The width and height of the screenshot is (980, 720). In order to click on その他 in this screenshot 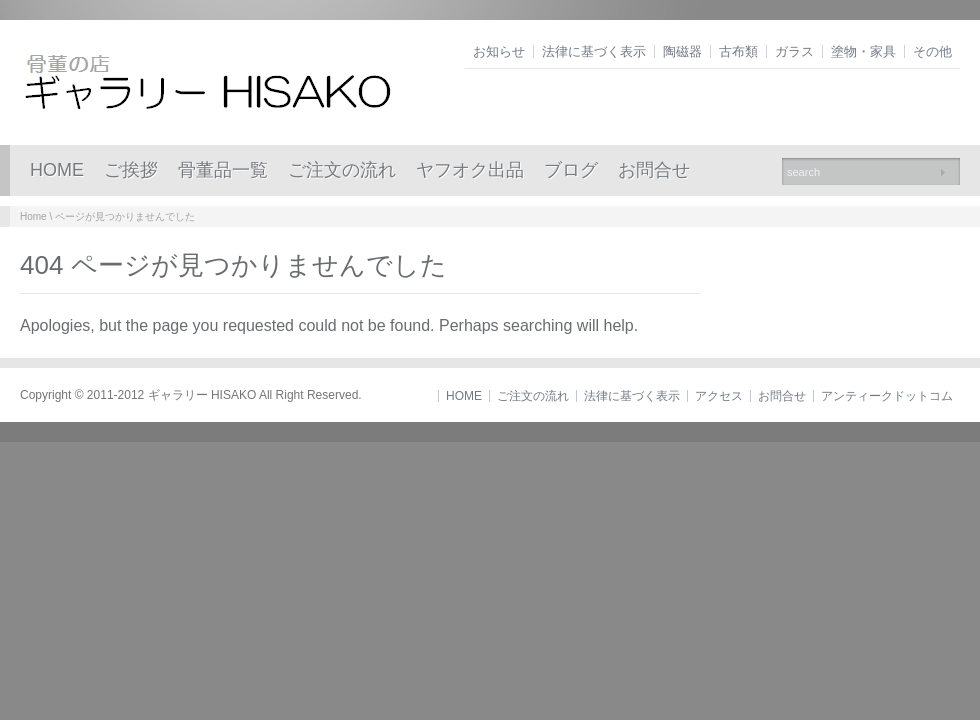, I will do `click(932, 51)`.